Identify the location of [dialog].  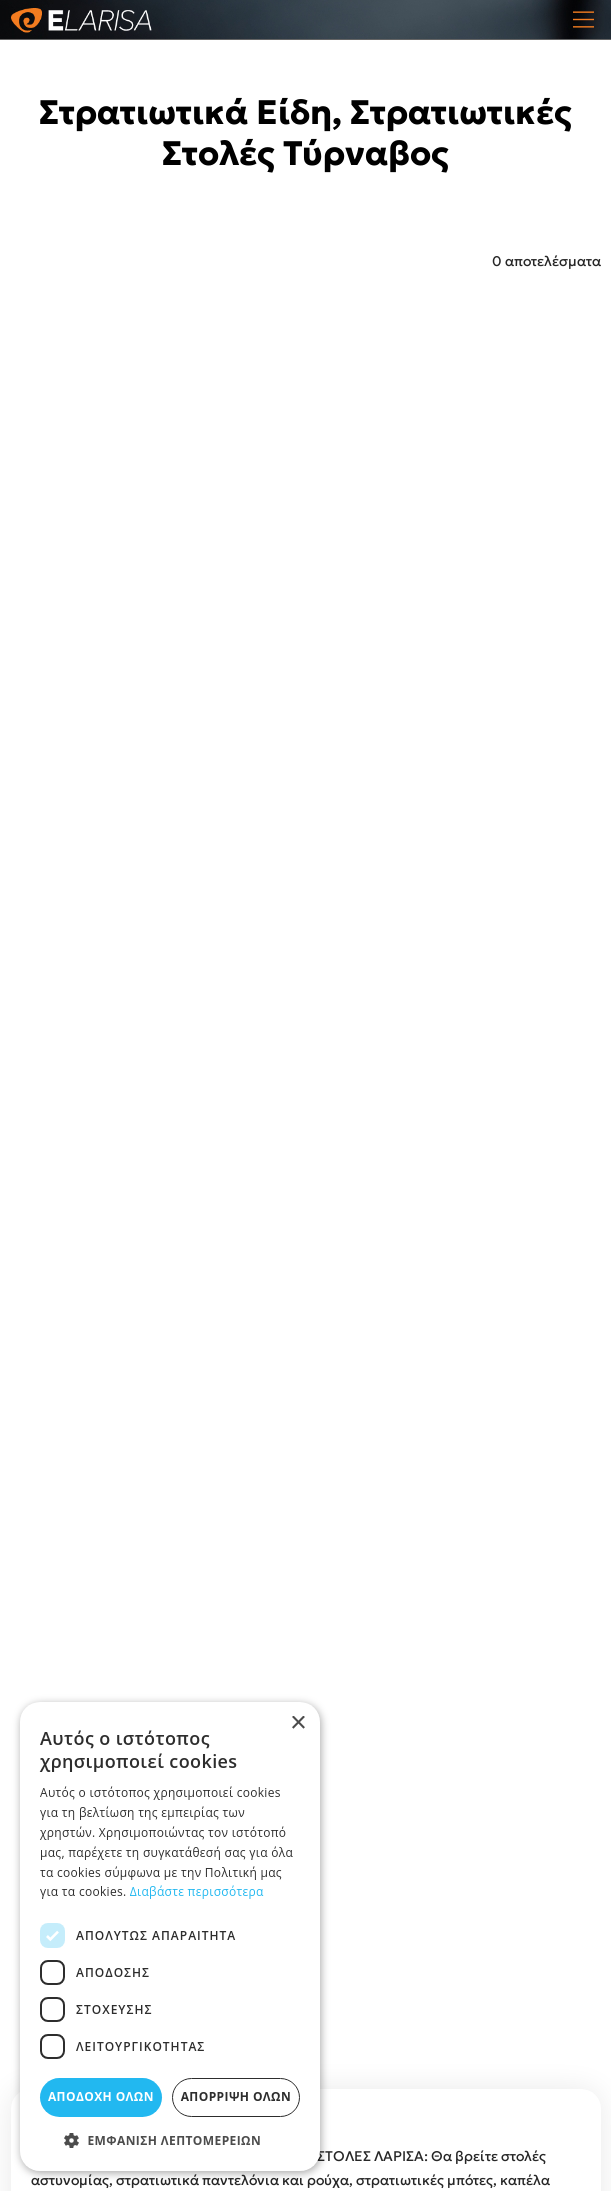
(170, 1936).